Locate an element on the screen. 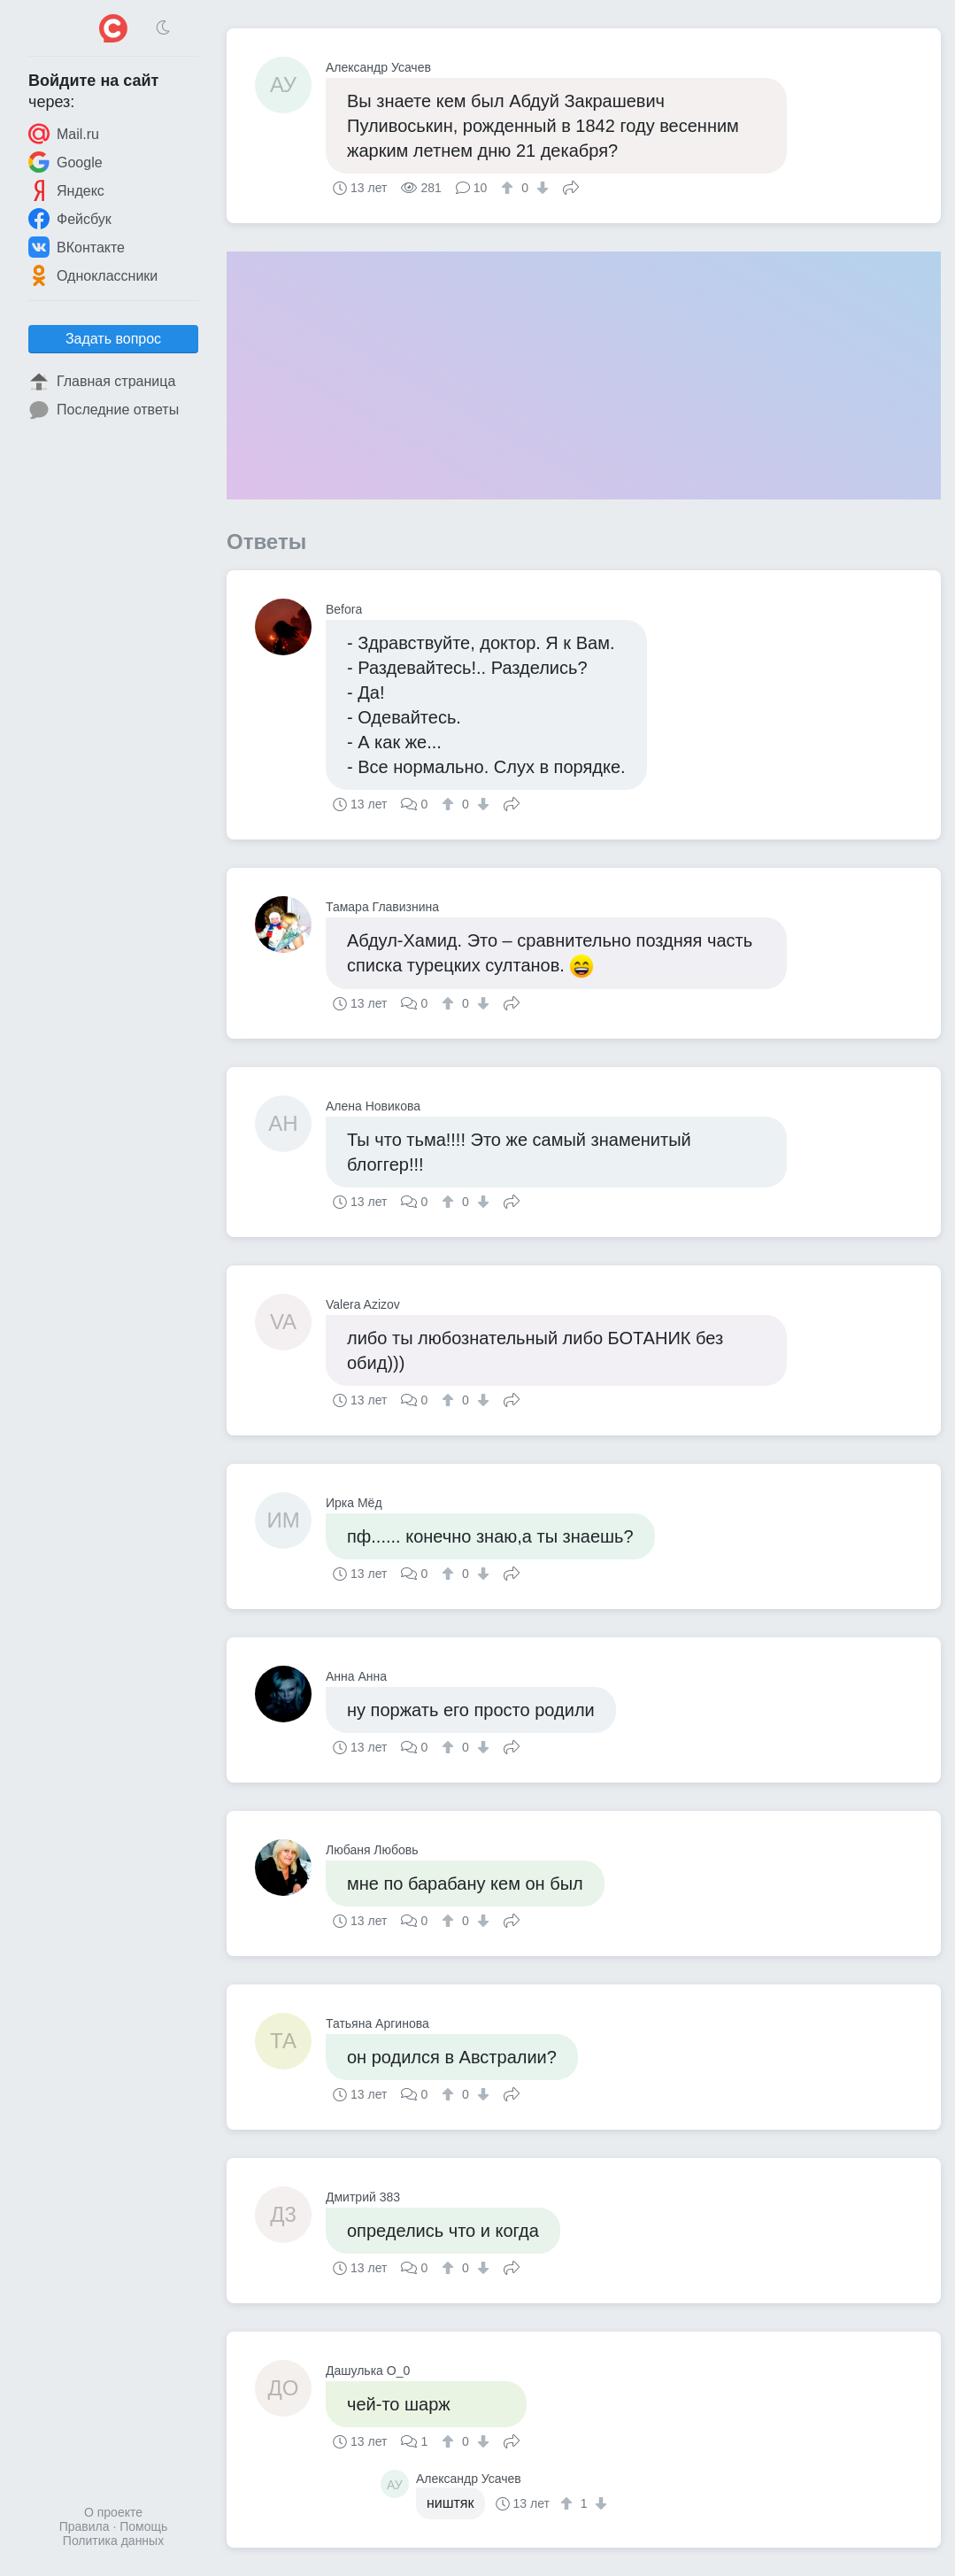 The image size is (955, 2576). Главная страница is located at coordinates (101, 381).